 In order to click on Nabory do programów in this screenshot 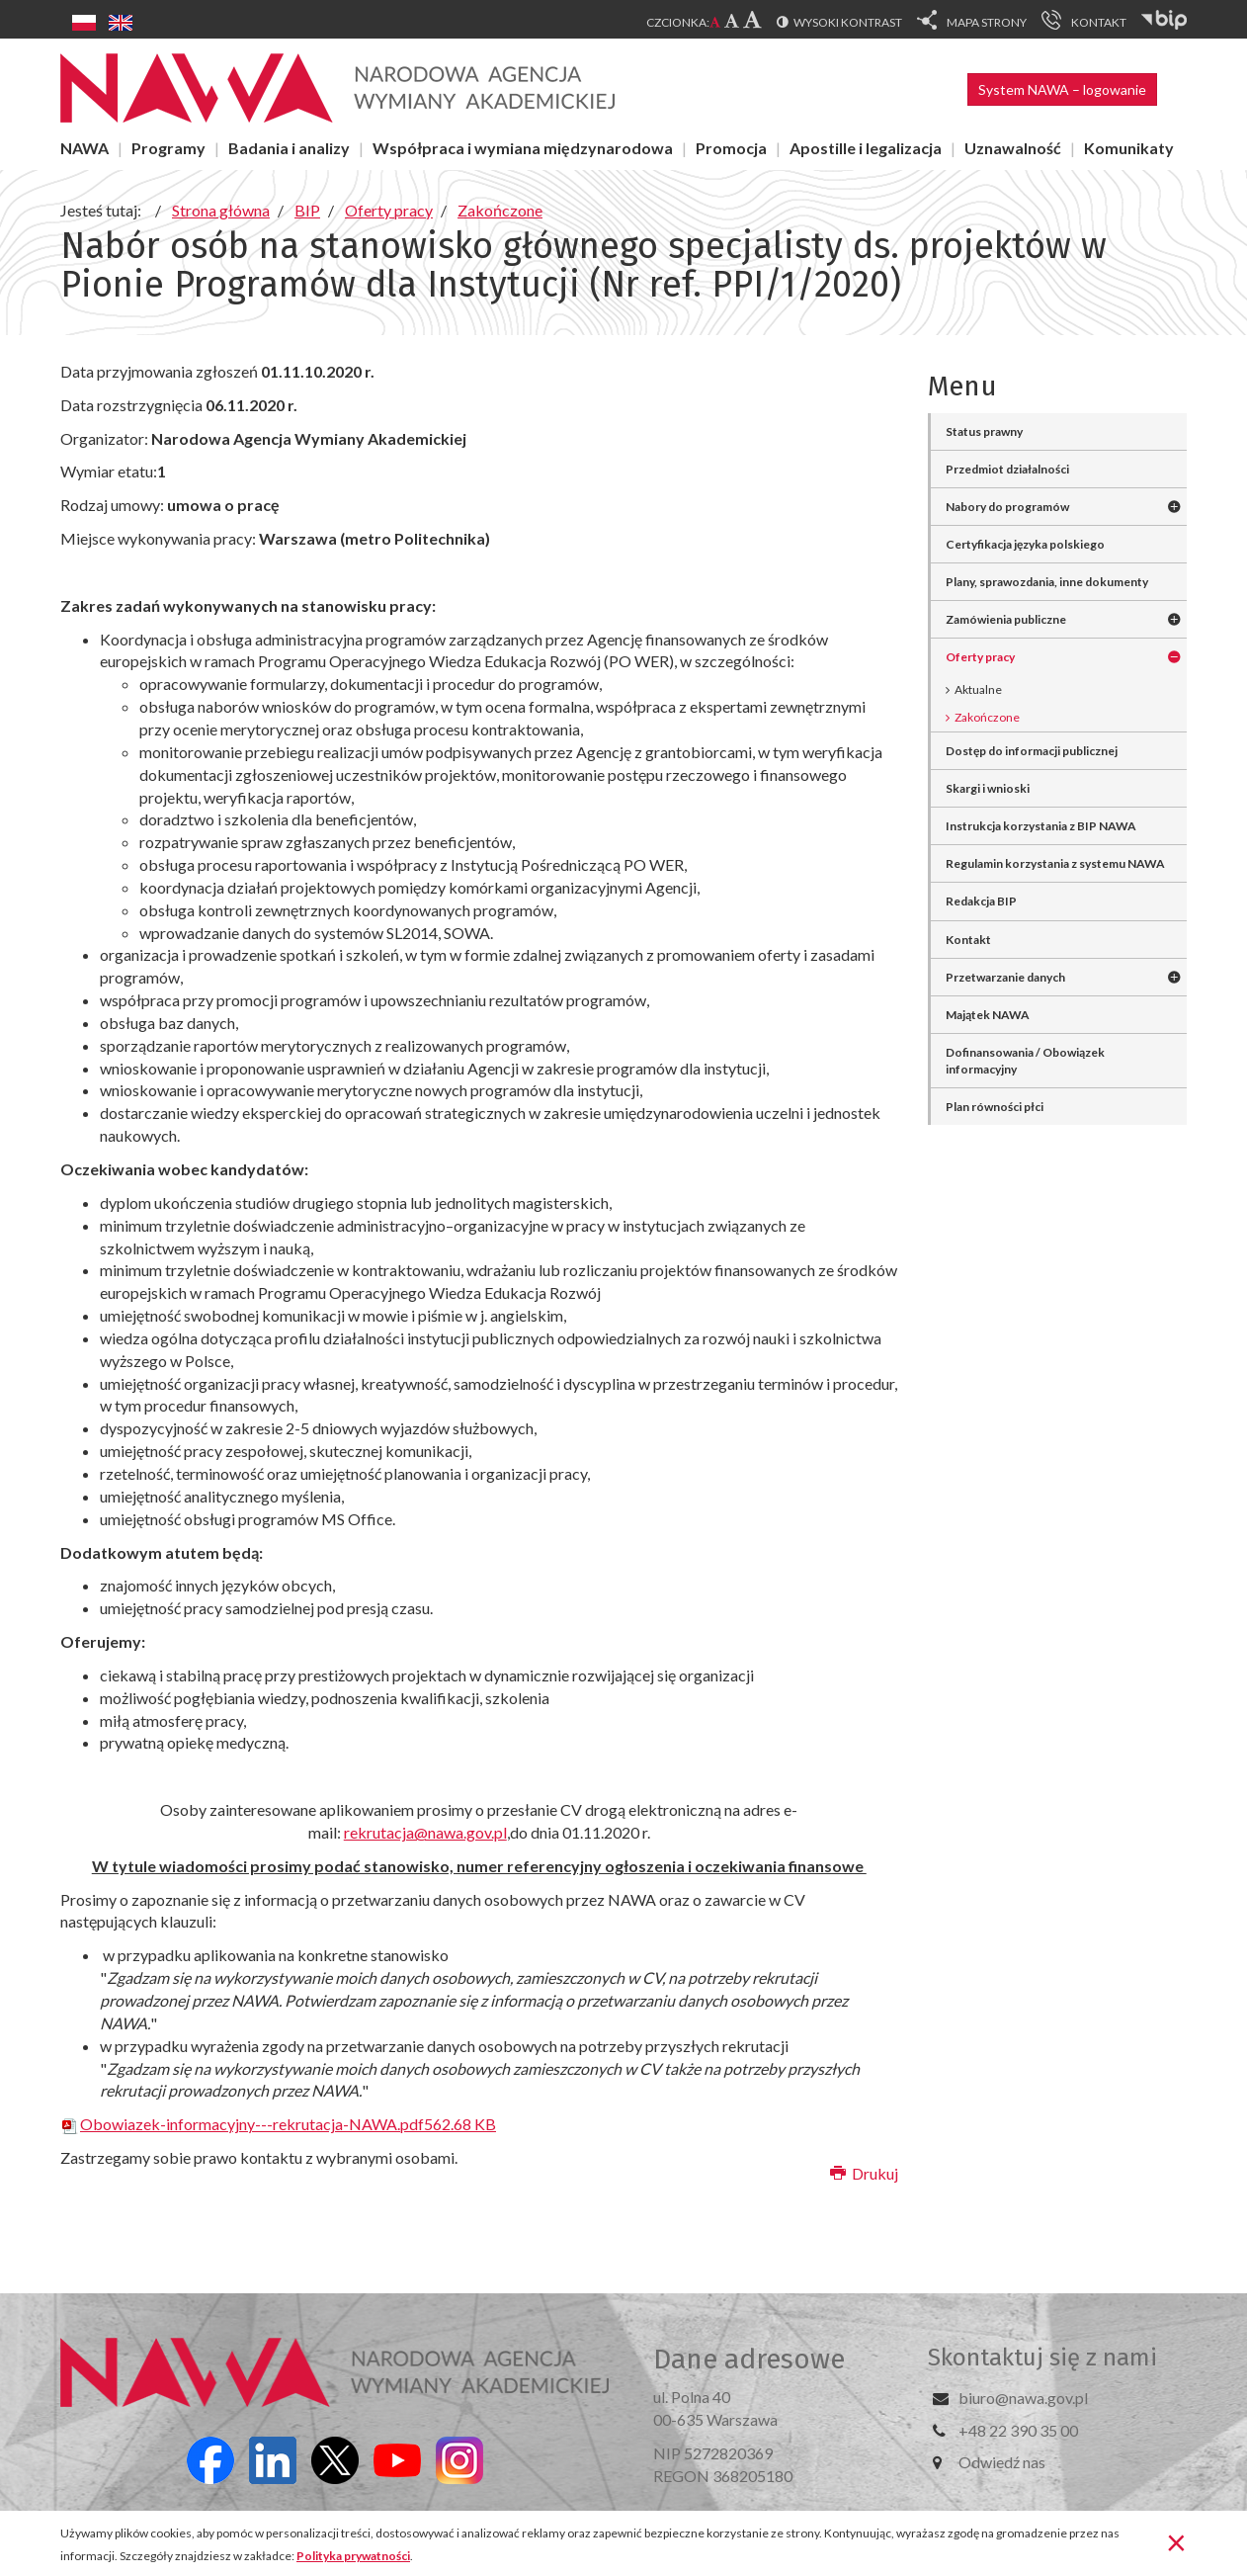, I will do `click(1007, 506)`.